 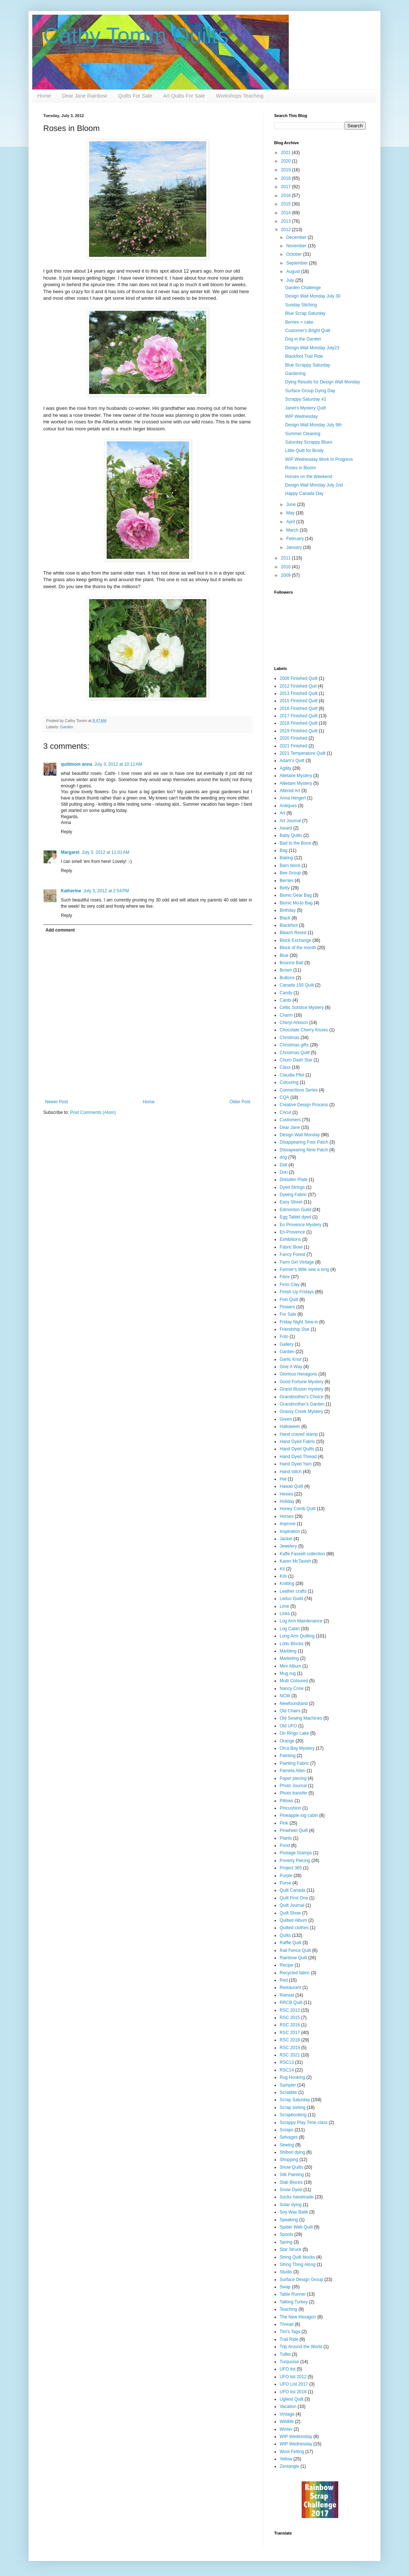 What do you see at coordinates (66, 727) in the screenshot?
I see `Garden` at bounding box center [66, 727].